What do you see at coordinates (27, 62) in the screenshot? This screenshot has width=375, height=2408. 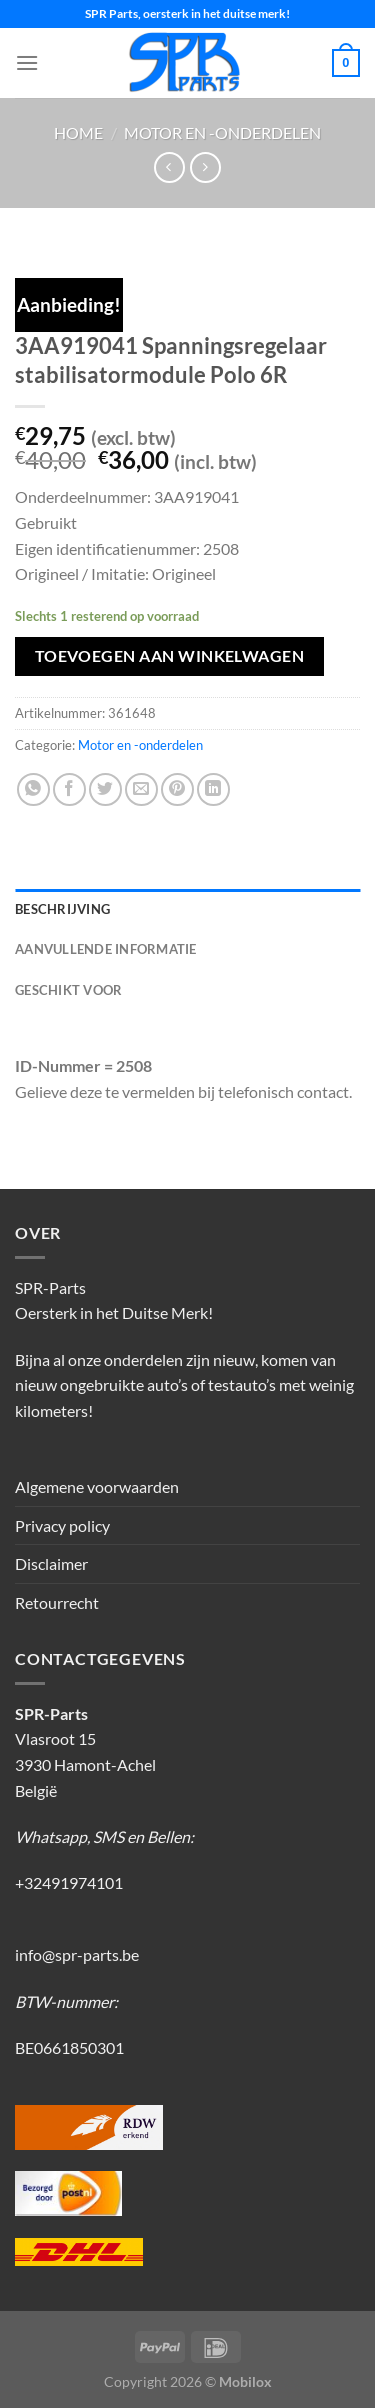 I see `[Menu]` at bounding box center [27, 62].